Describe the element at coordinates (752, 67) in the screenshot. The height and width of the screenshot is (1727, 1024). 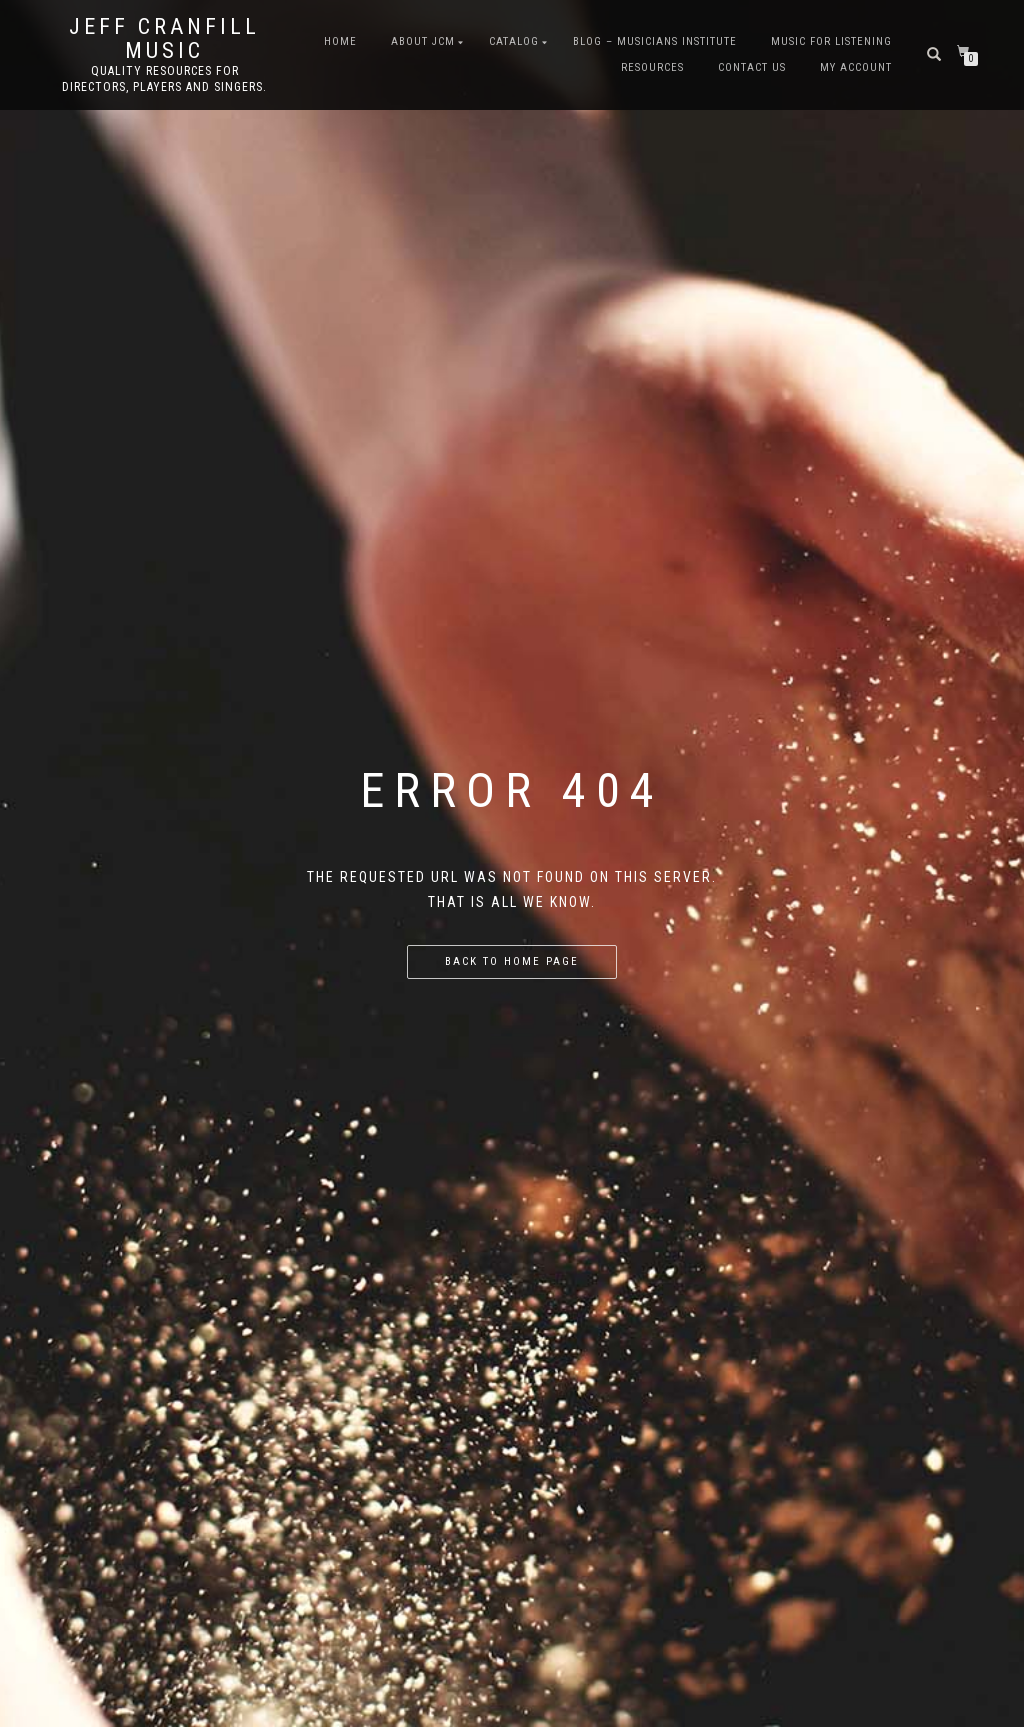
I see `Contact Us` at that location.